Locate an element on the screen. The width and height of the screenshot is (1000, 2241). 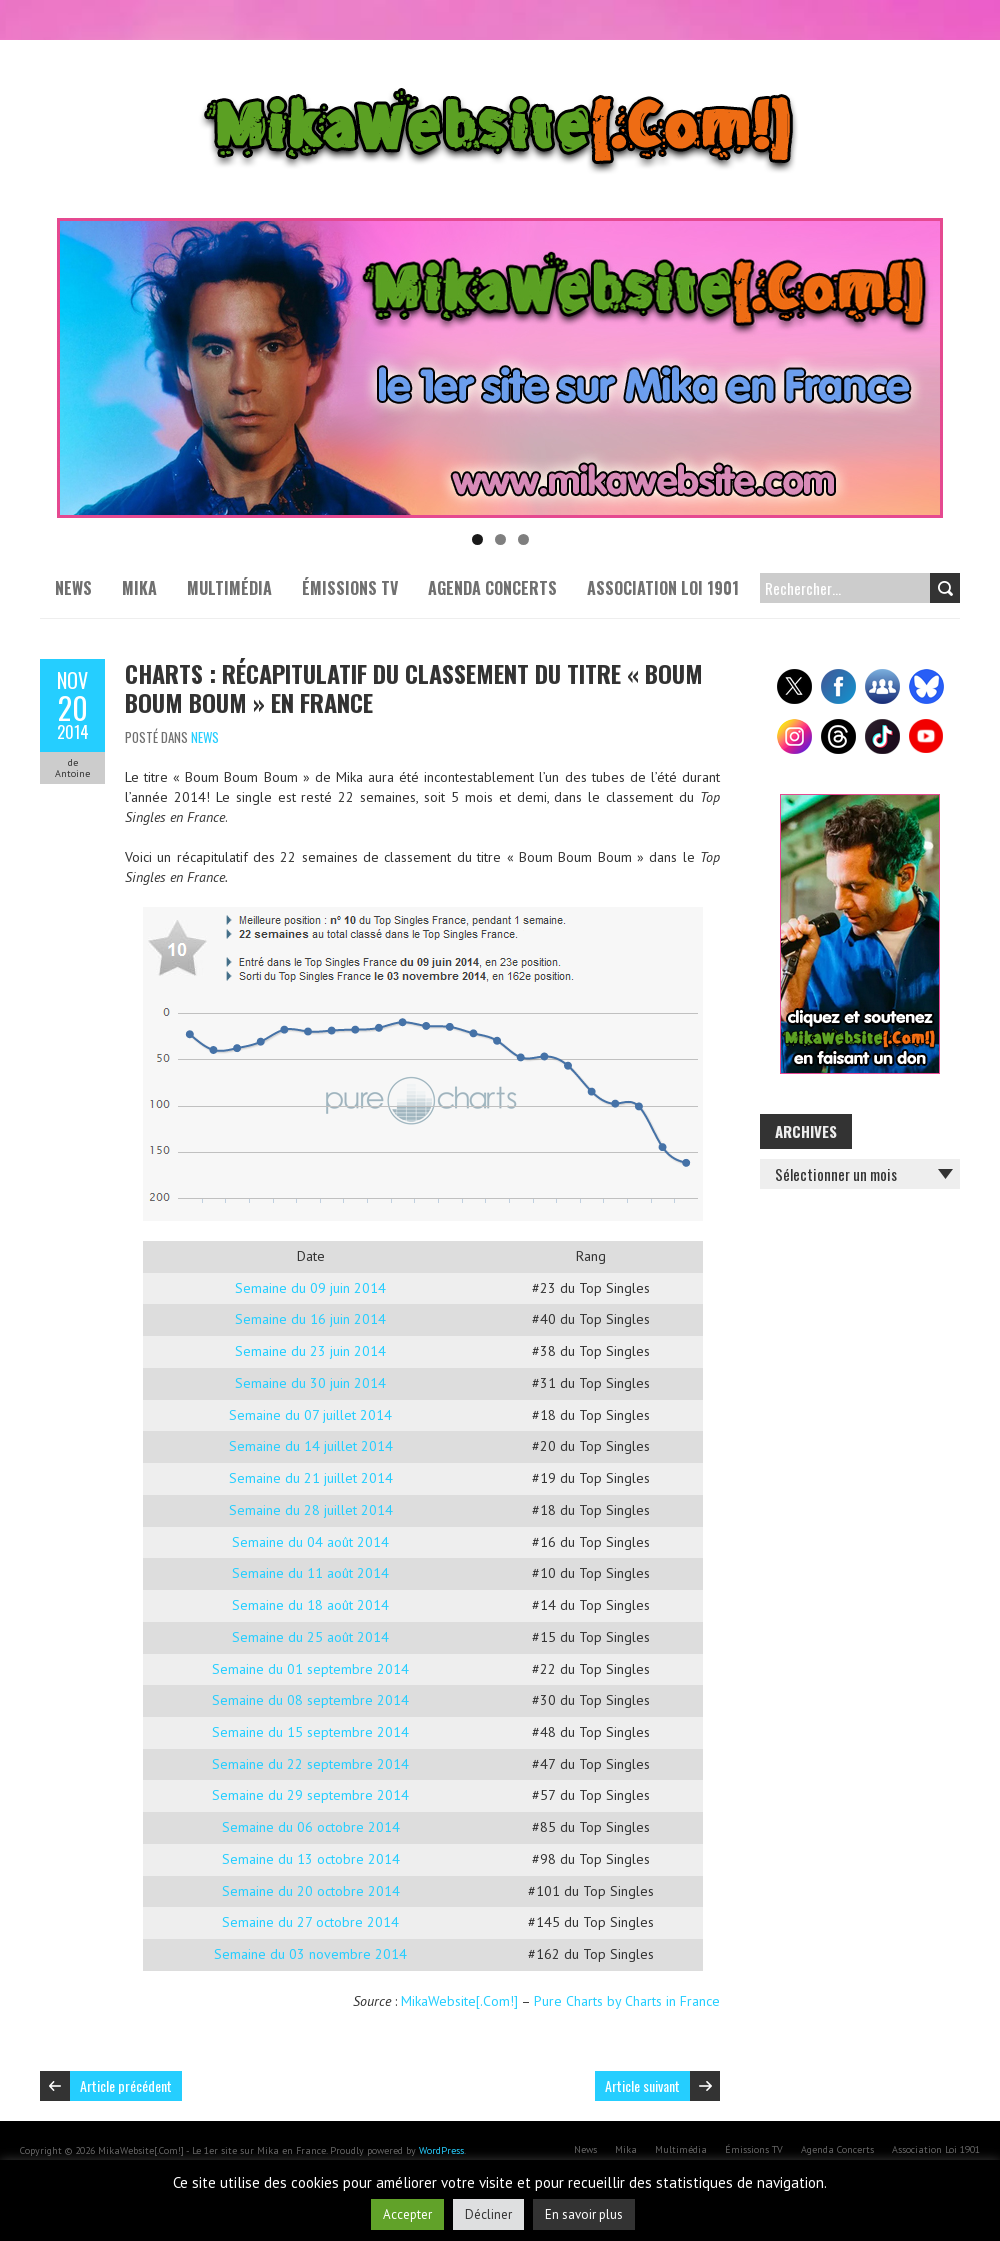
MikaWebsite[.Com!] is located at coordinates (459, 2001).